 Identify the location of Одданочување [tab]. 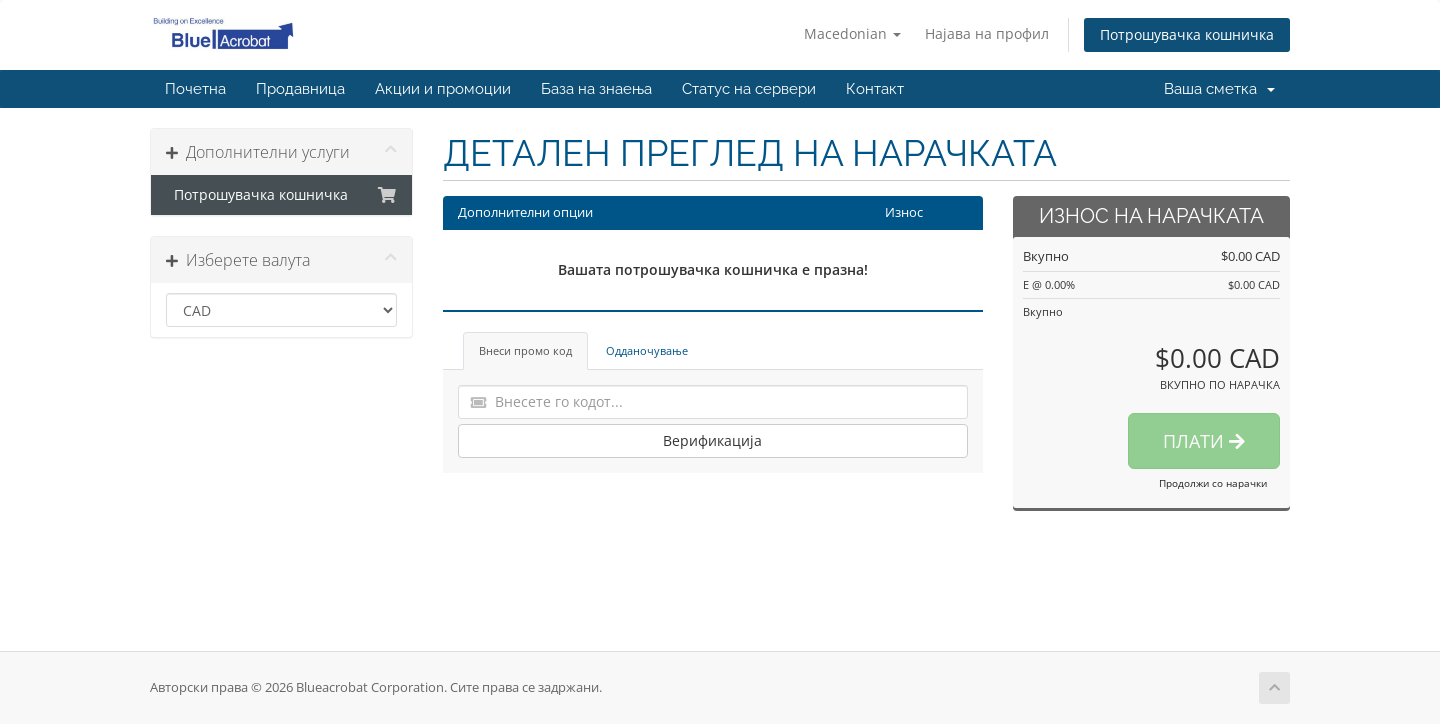
(647, 350).